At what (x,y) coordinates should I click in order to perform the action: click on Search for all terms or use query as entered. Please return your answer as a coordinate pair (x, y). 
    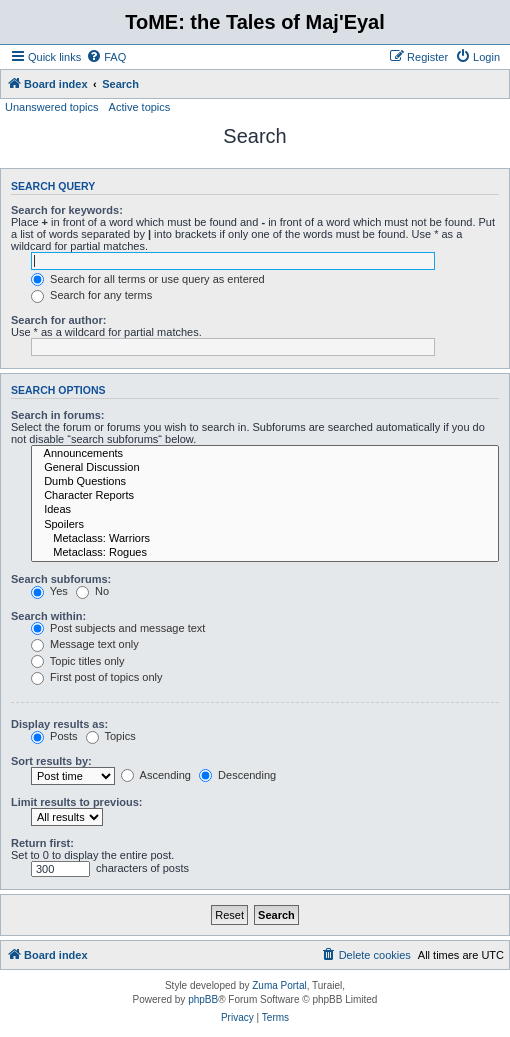
    Looking at the image, I should click on (148, 279).